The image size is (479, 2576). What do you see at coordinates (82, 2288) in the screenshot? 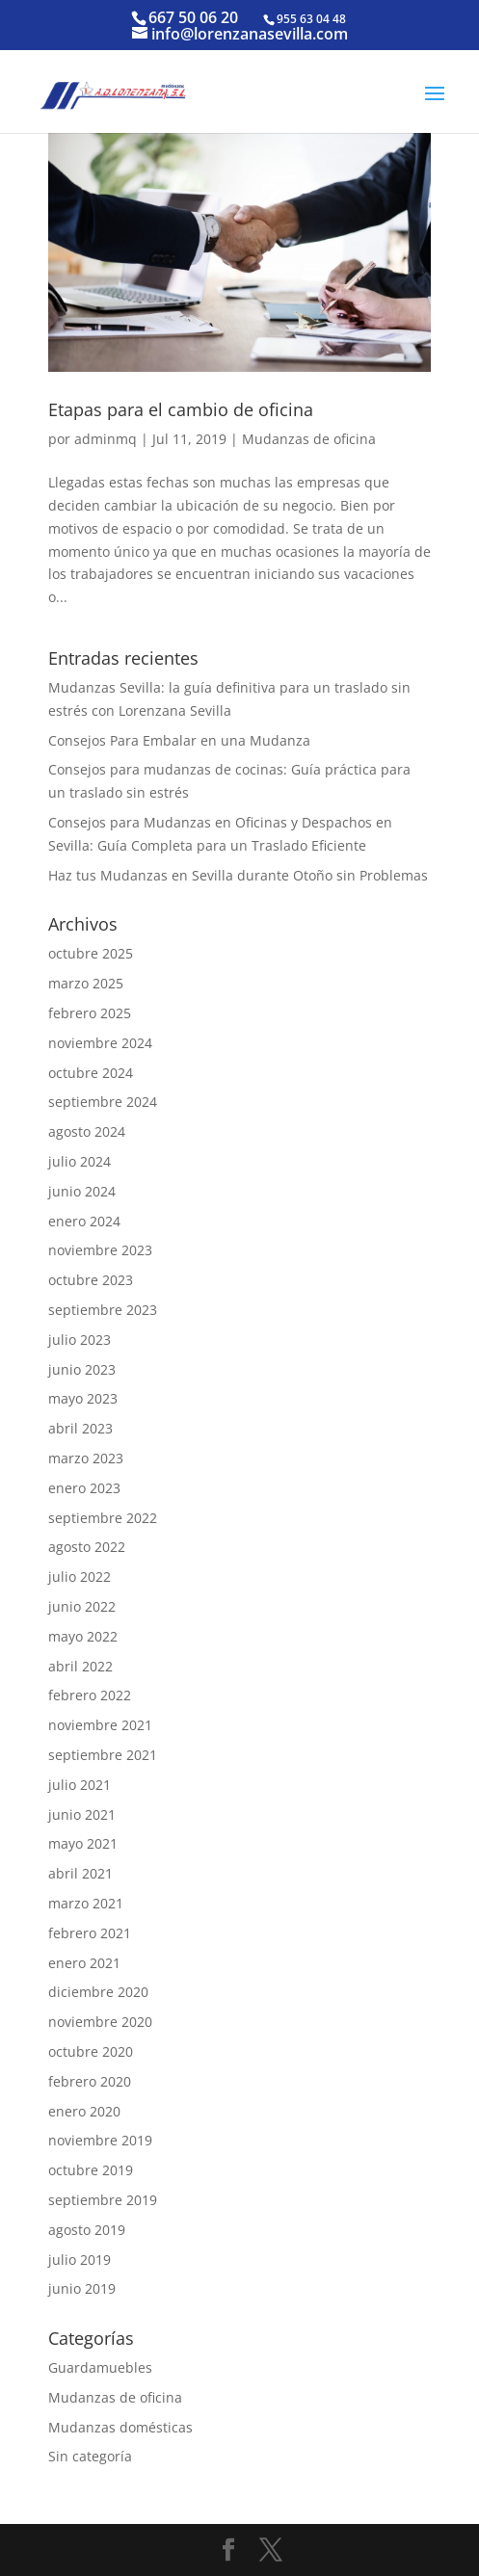
I see `junio 2019` at bounding box center [82, 2288].